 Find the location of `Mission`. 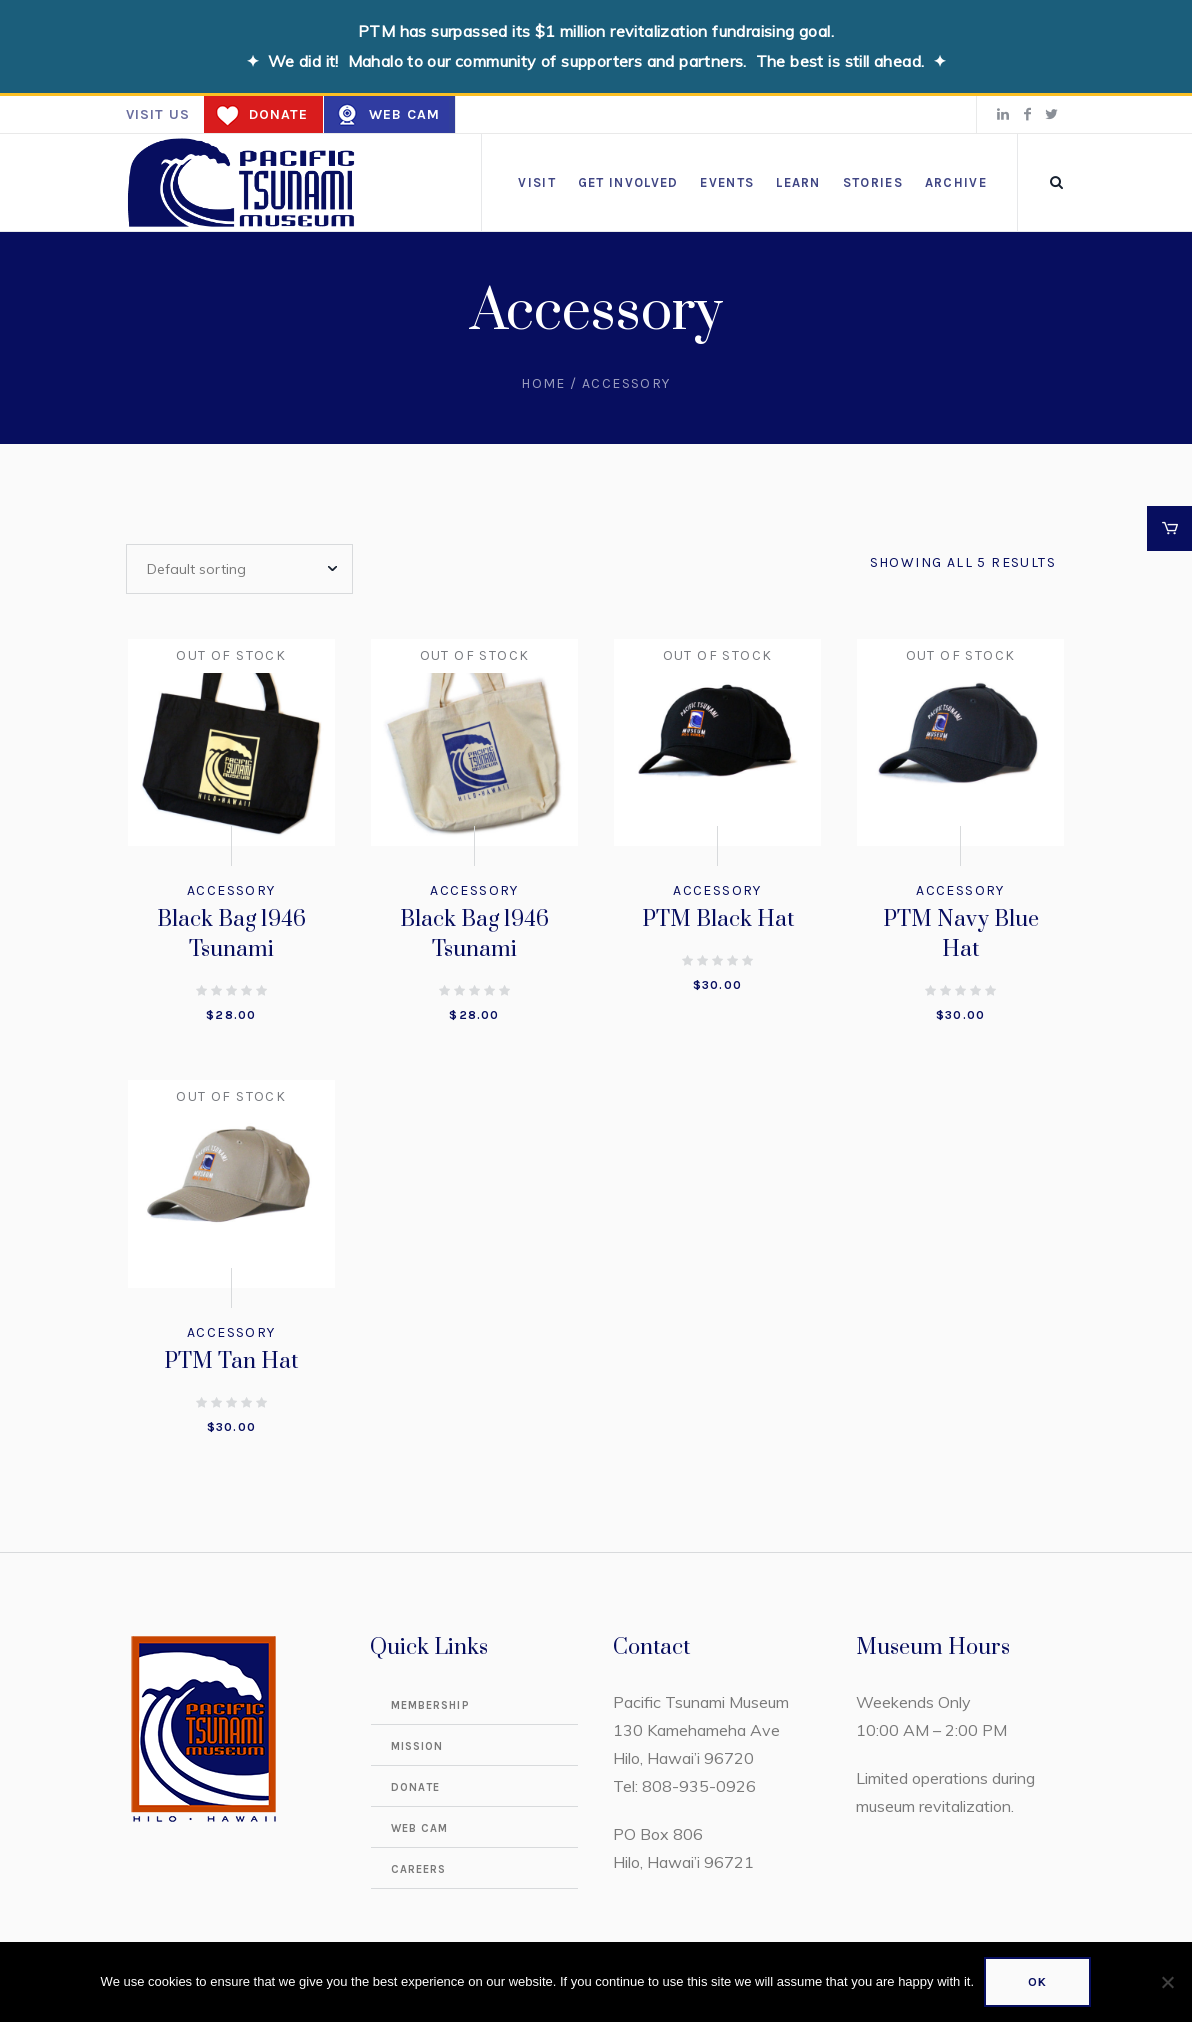

Mission is located at coordinates (417, 1746).